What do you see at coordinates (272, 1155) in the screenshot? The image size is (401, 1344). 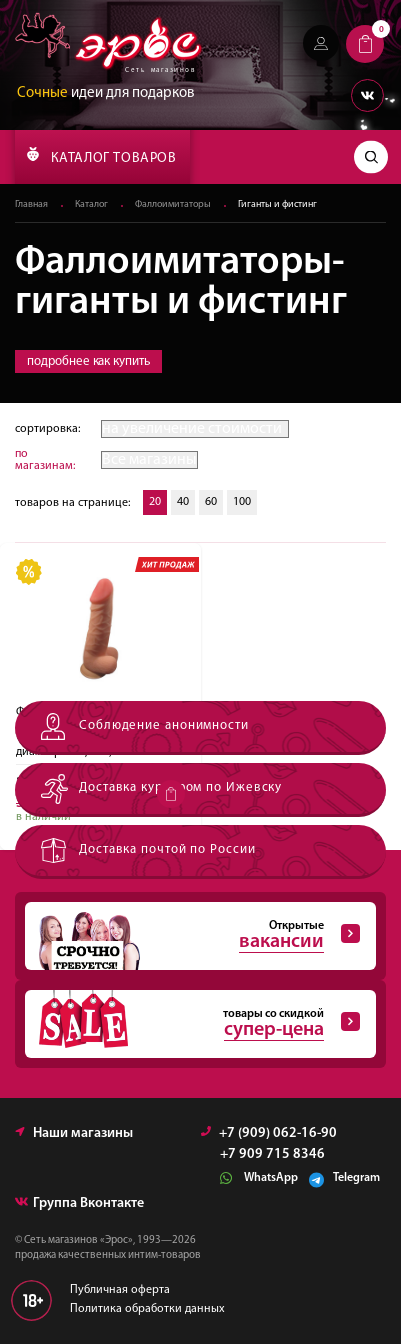 I see `+7 909 715 8346` at bounding box center [272, 1155].